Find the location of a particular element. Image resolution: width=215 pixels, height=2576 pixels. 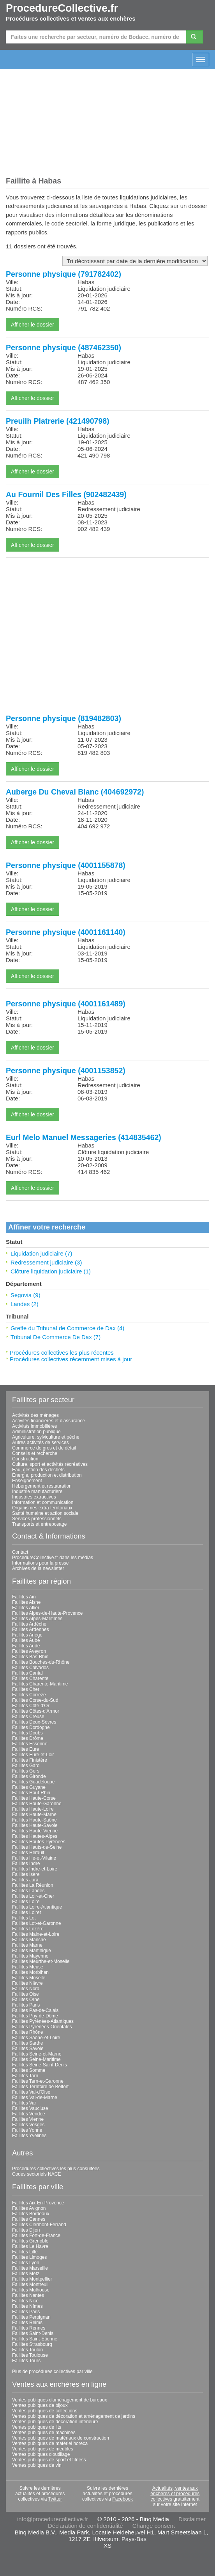

Eurl Melo Manuel Messageries (414835462) is located at coordinates (83, 1137).